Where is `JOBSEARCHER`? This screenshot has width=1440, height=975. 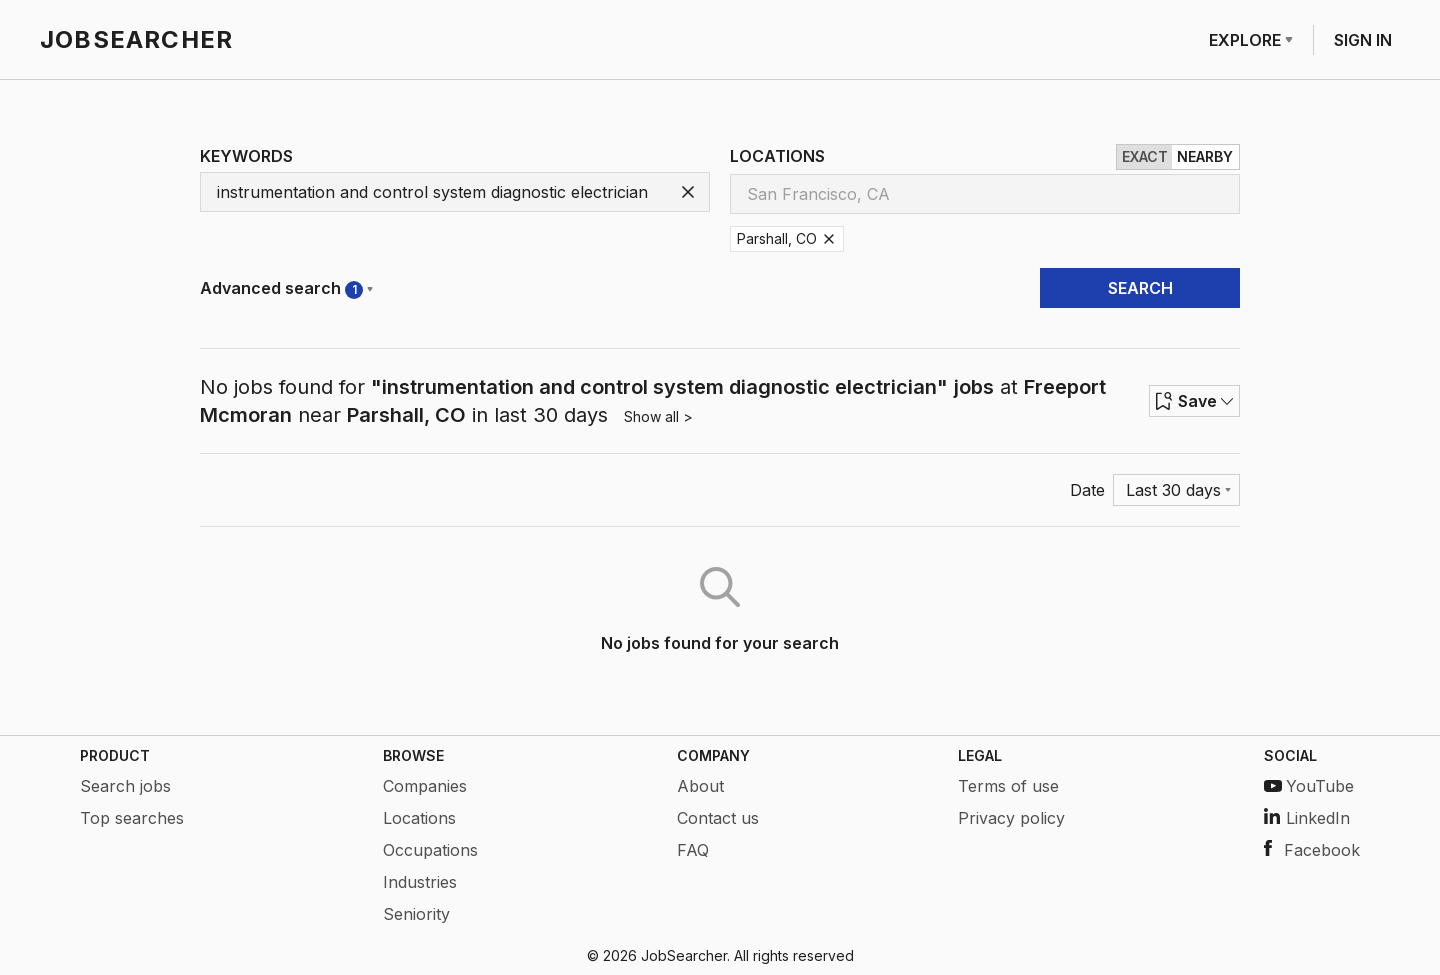 JOBSEARCHER is located at coordinates (136, 39).